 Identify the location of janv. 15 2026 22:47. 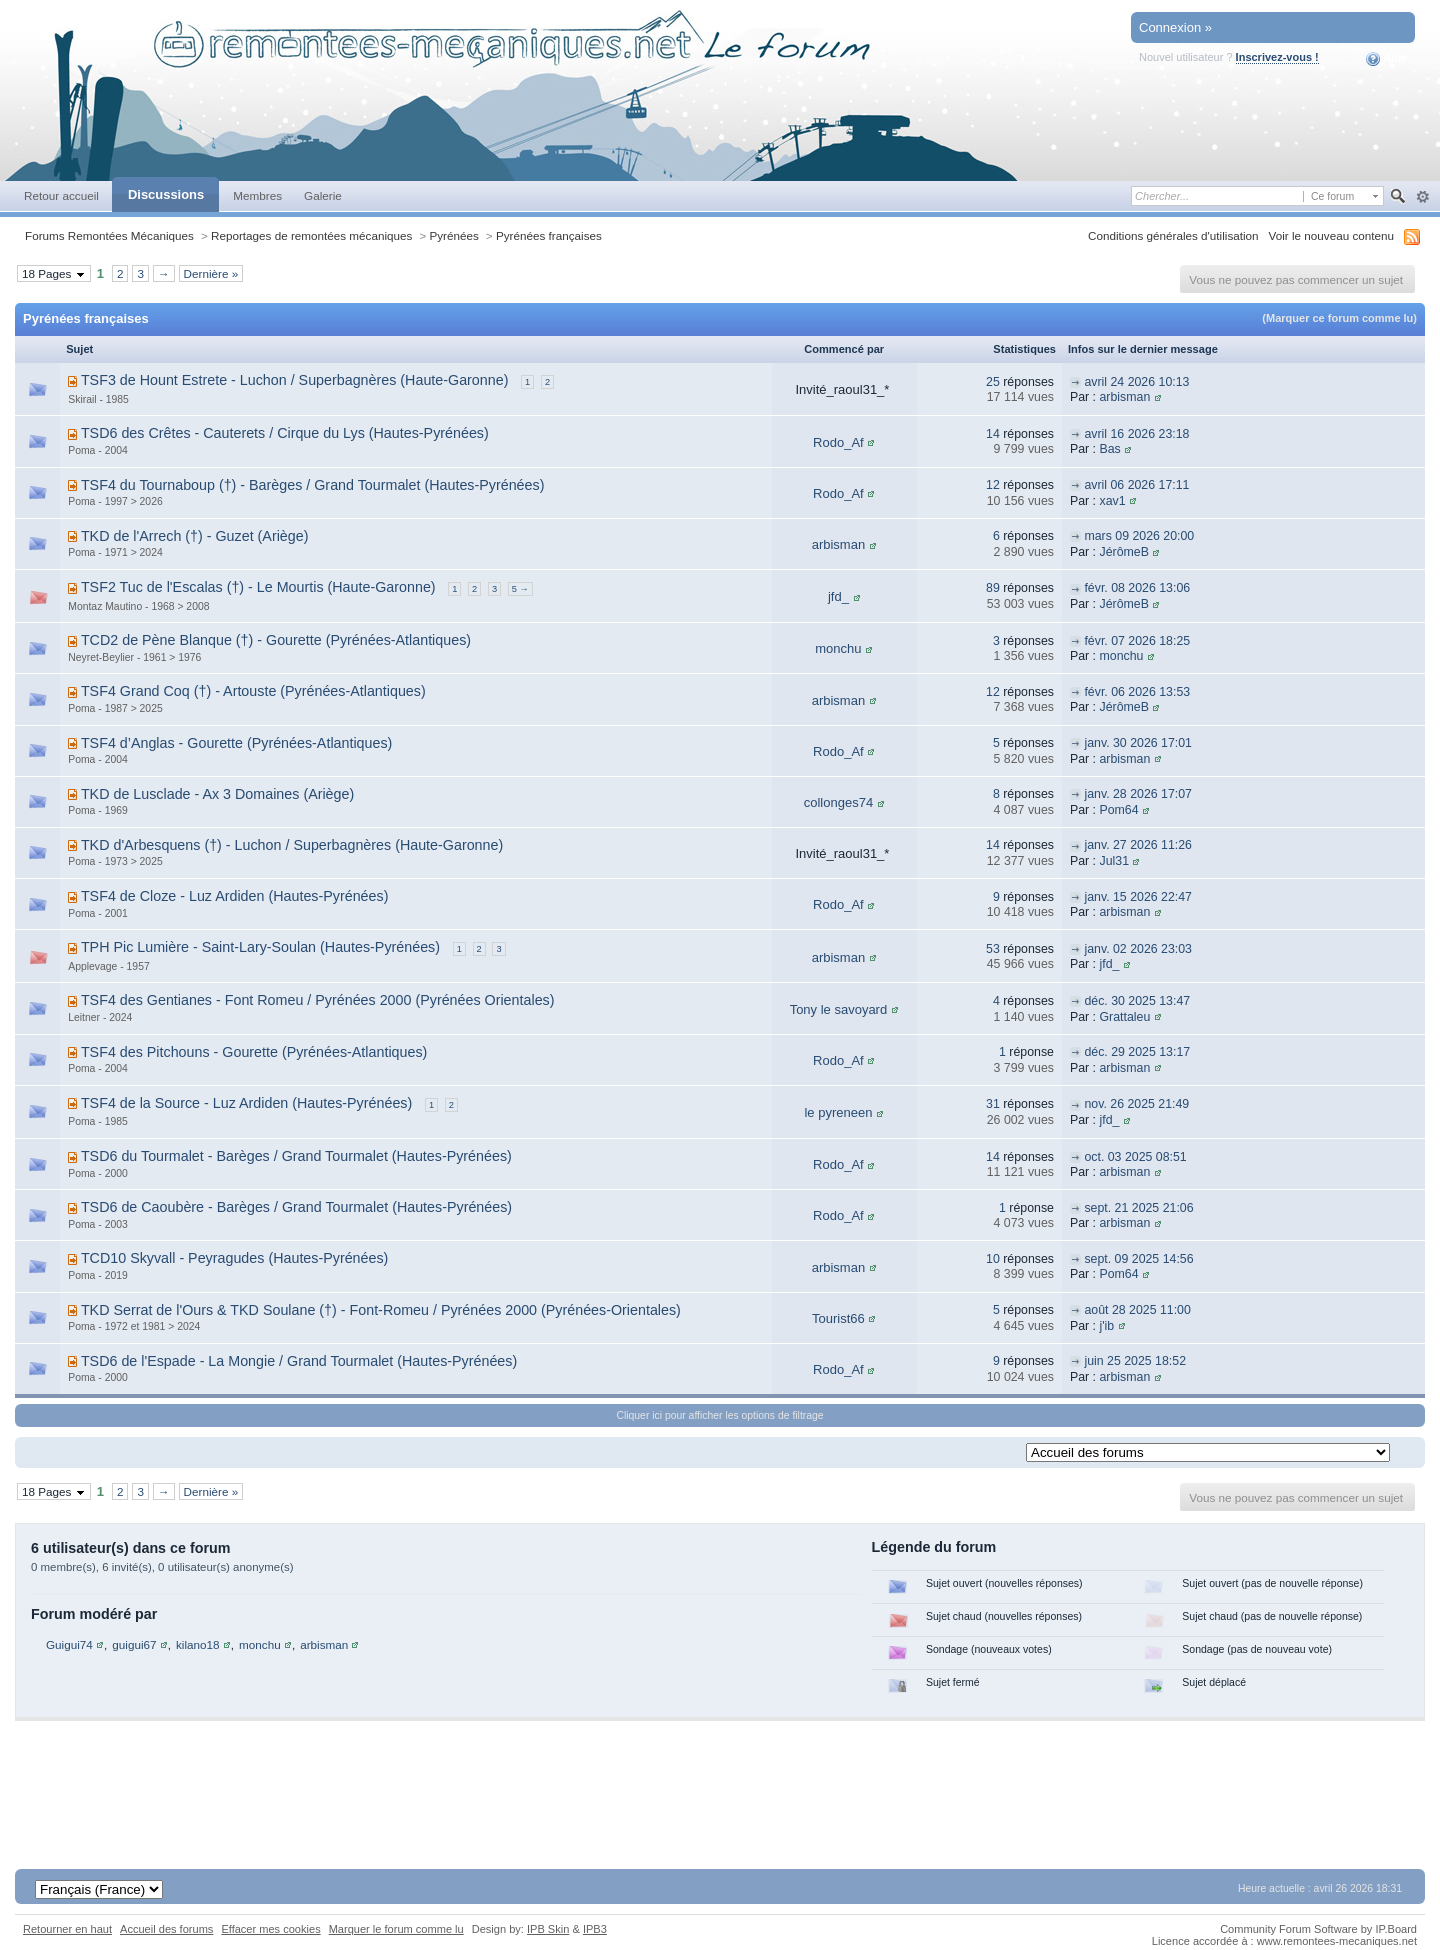
(1138, 897).